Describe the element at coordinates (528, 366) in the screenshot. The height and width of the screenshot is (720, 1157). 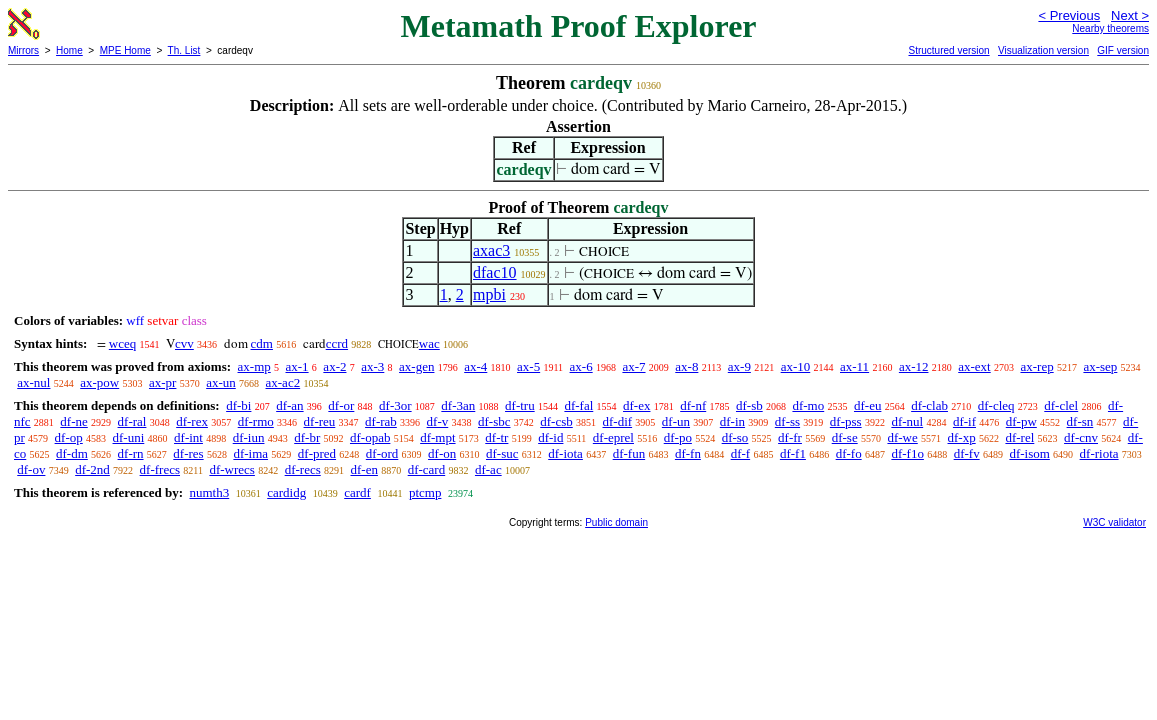
I see `ax-5` at that location.